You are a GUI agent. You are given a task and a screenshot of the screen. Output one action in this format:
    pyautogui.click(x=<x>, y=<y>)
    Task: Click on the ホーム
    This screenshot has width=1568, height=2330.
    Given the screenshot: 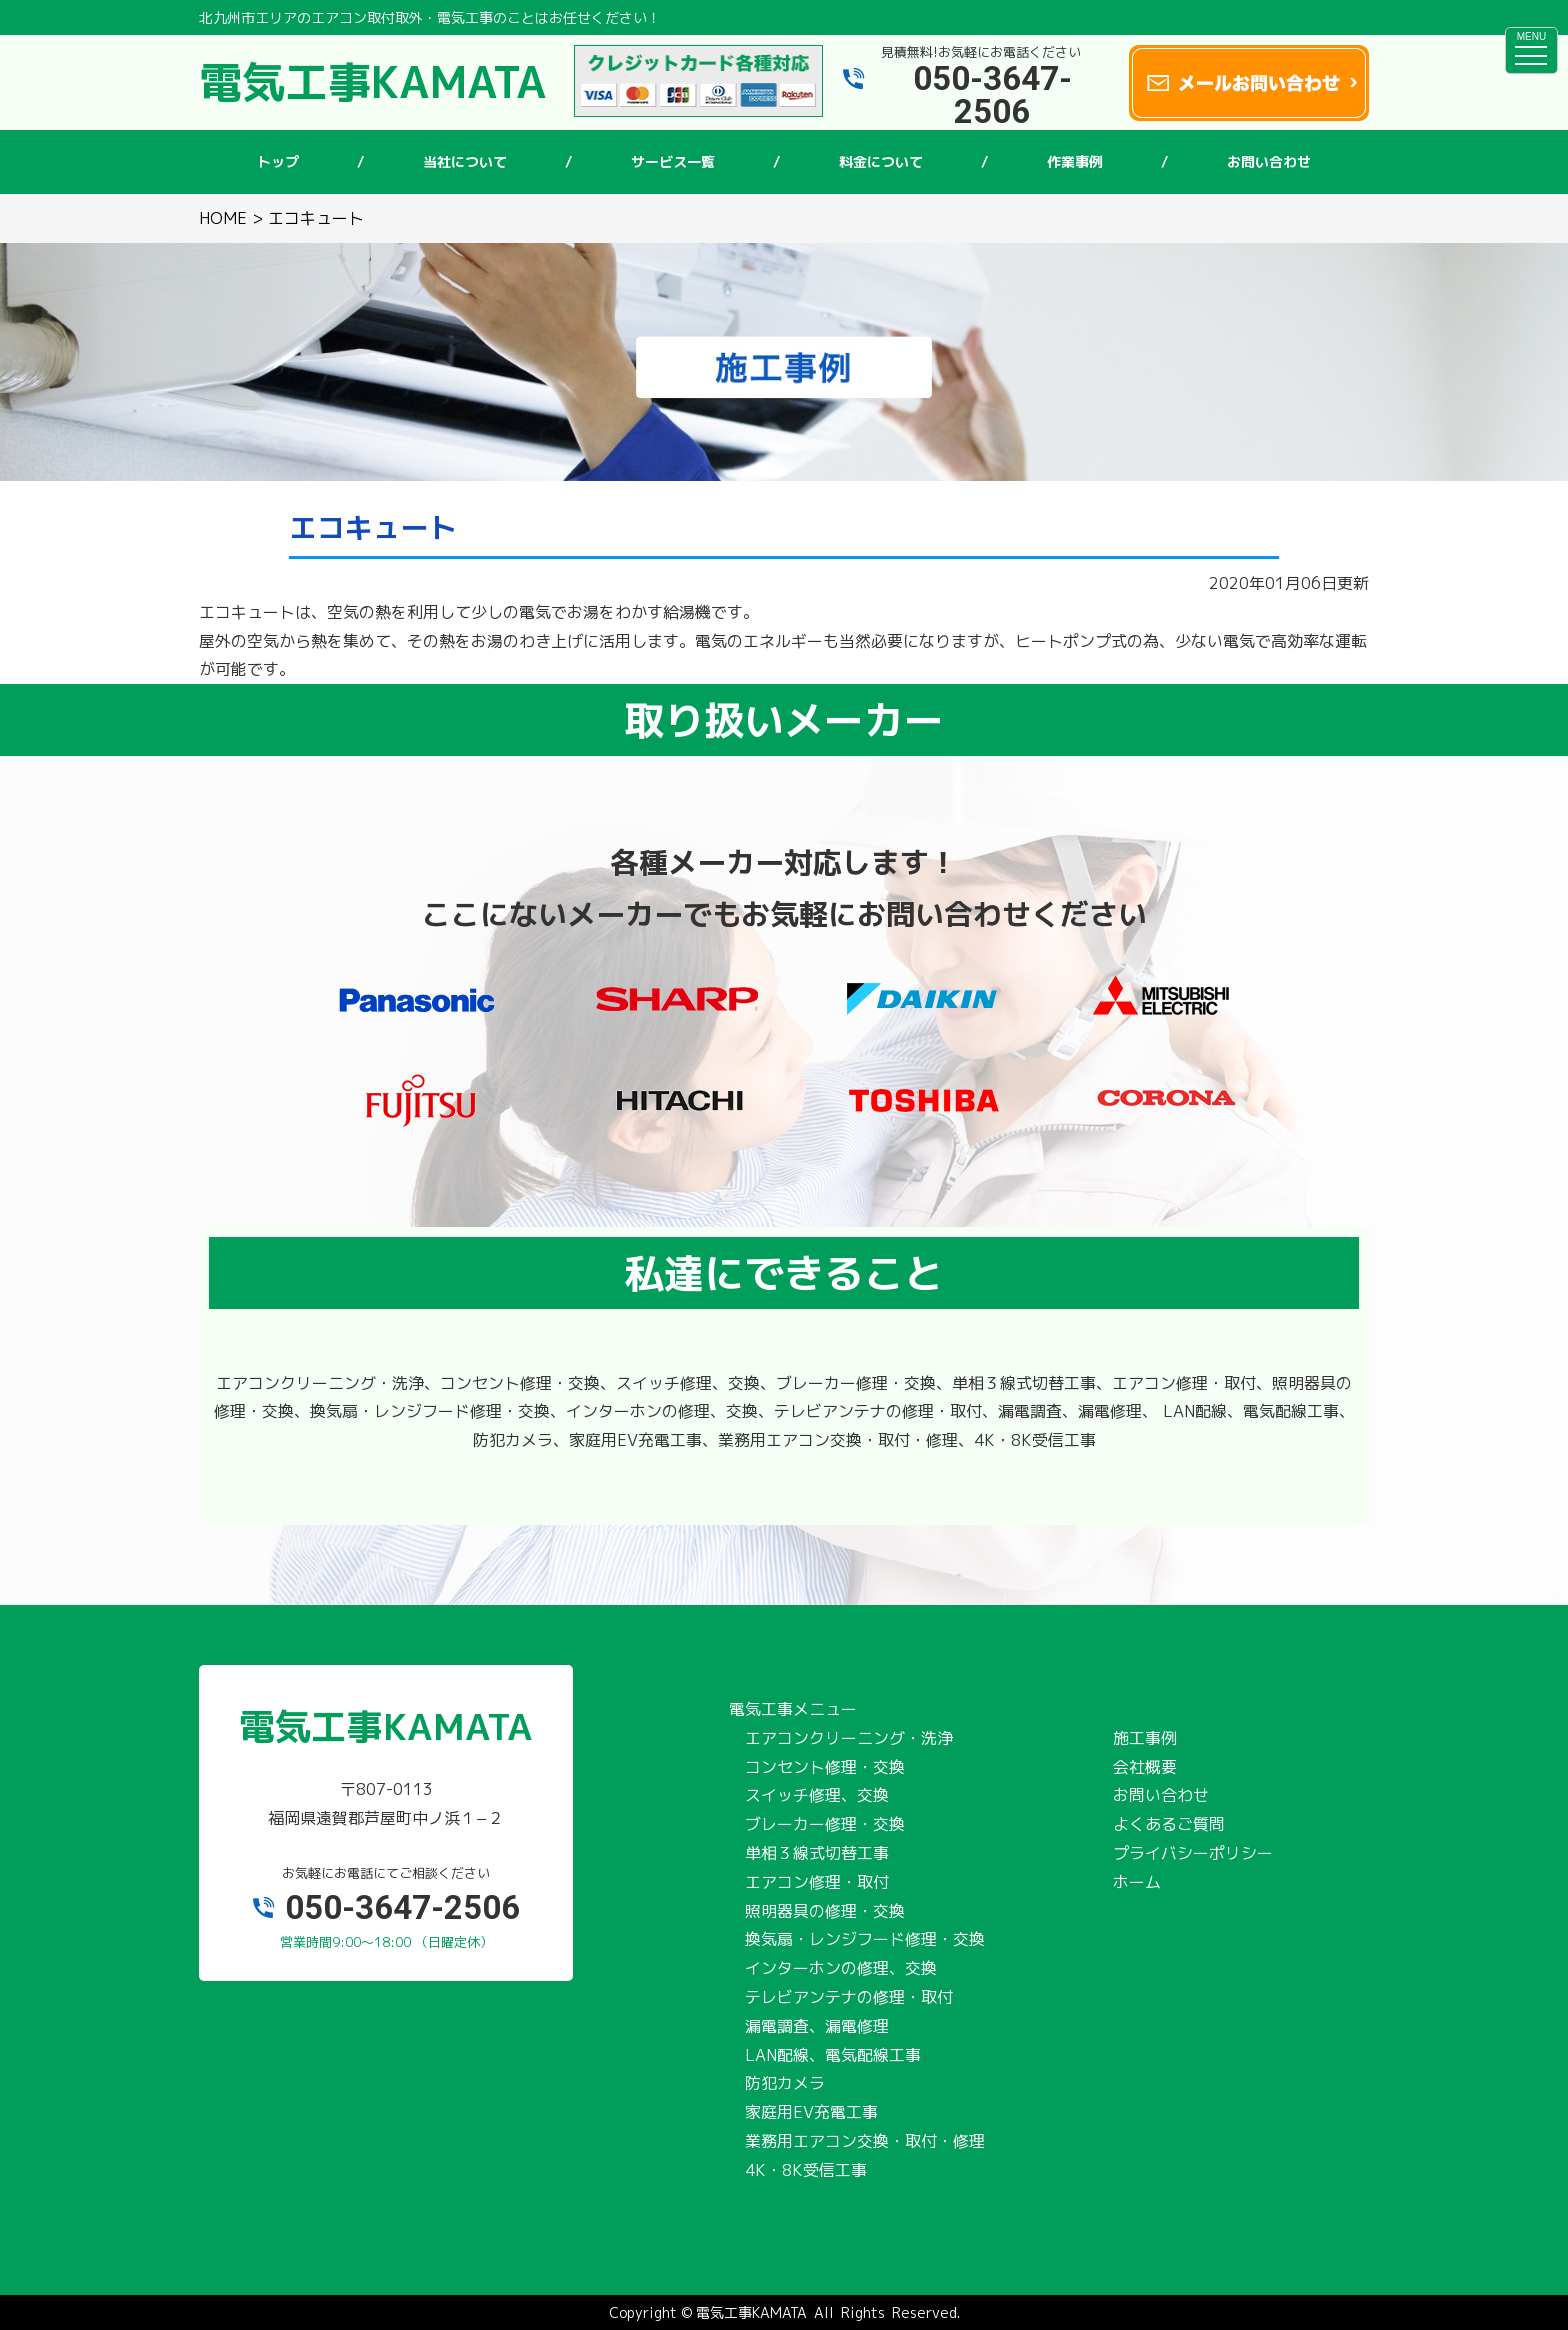 What is the action you would take?
    pyautogui.click(x=1137, y=1882)
    